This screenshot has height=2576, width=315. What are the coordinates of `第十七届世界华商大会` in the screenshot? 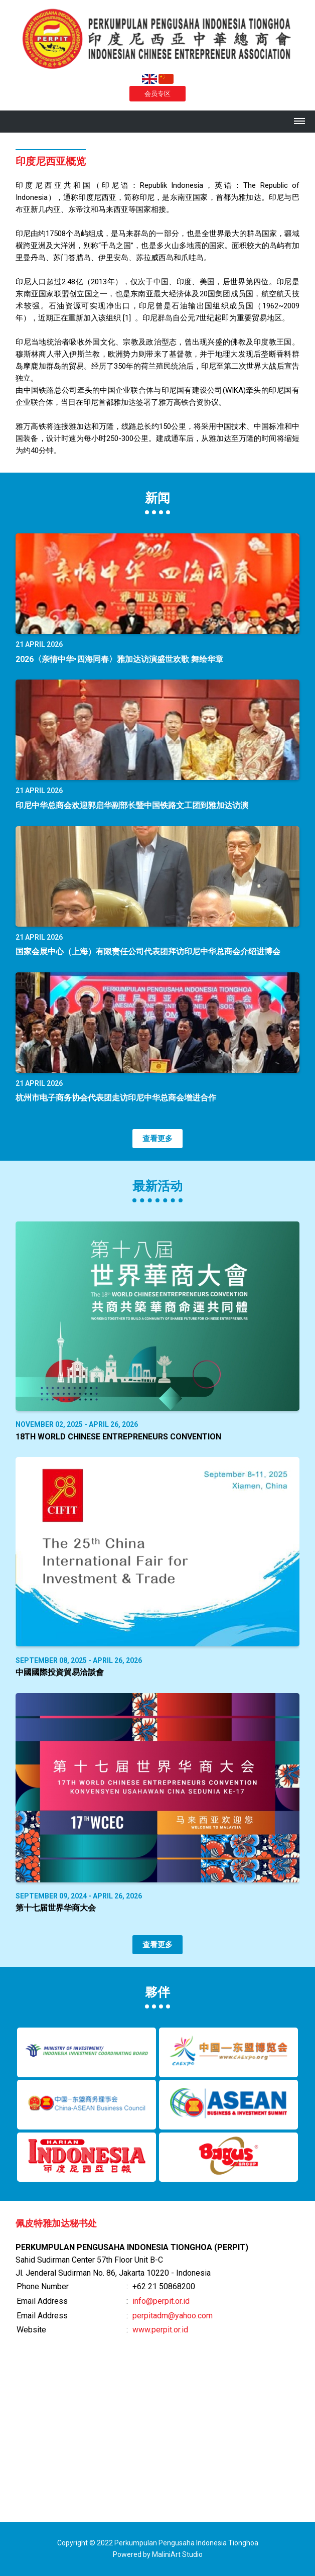 It's located at (56, 1908).